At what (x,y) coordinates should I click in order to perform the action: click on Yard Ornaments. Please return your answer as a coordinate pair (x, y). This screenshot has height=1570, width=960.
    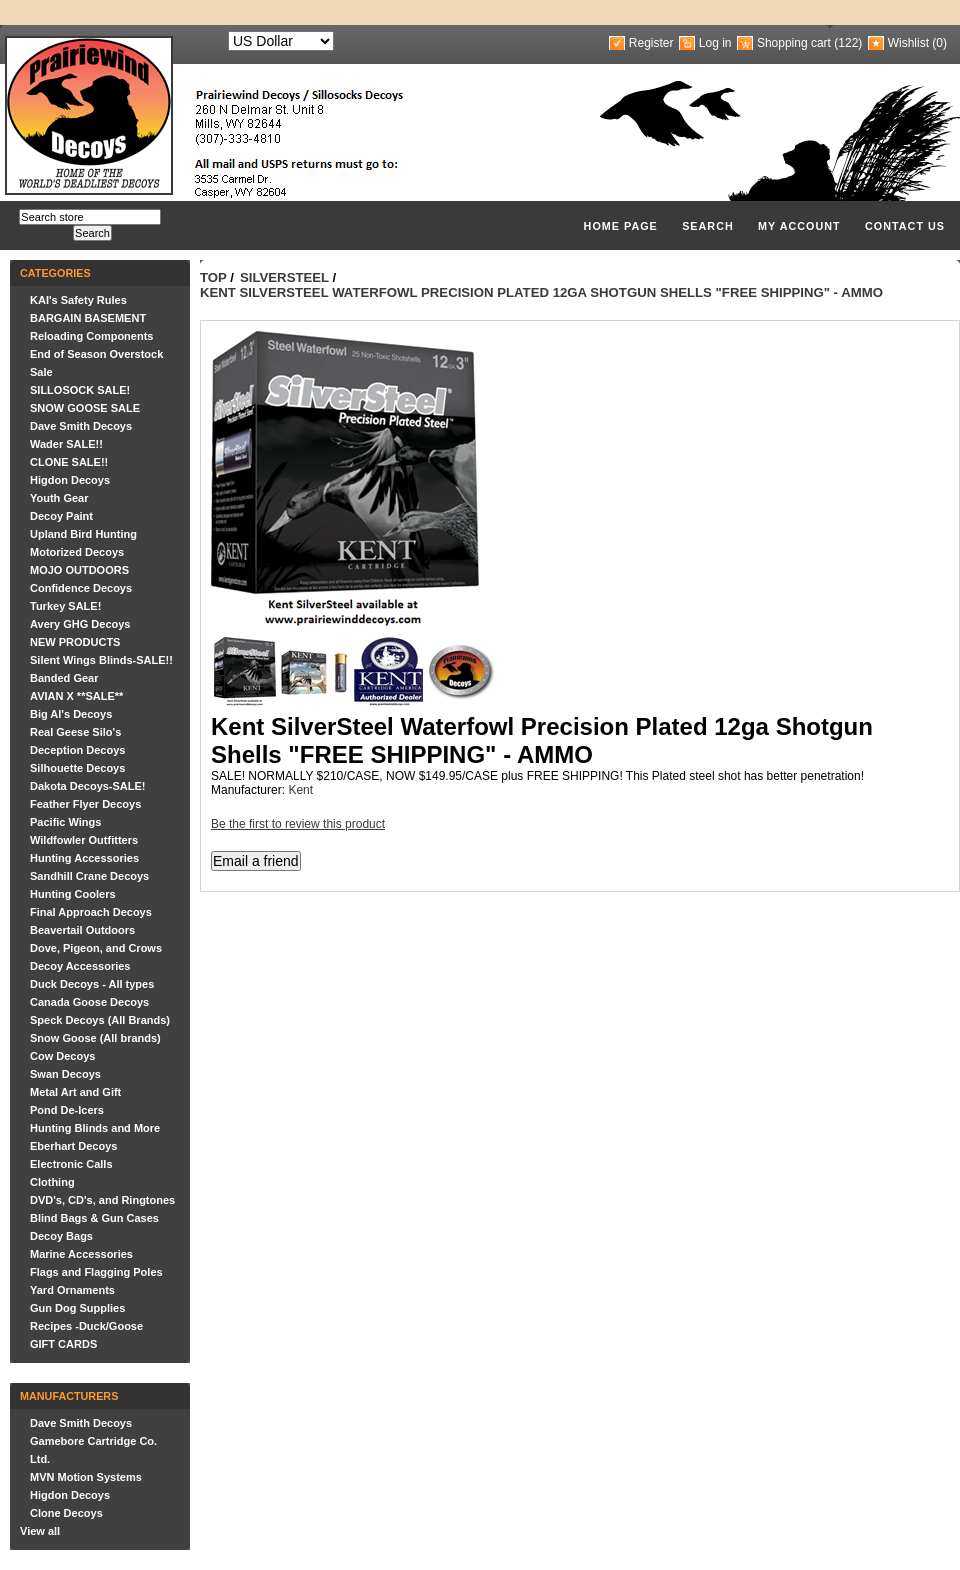
    Looking at the image, I should click on (72, 1290).